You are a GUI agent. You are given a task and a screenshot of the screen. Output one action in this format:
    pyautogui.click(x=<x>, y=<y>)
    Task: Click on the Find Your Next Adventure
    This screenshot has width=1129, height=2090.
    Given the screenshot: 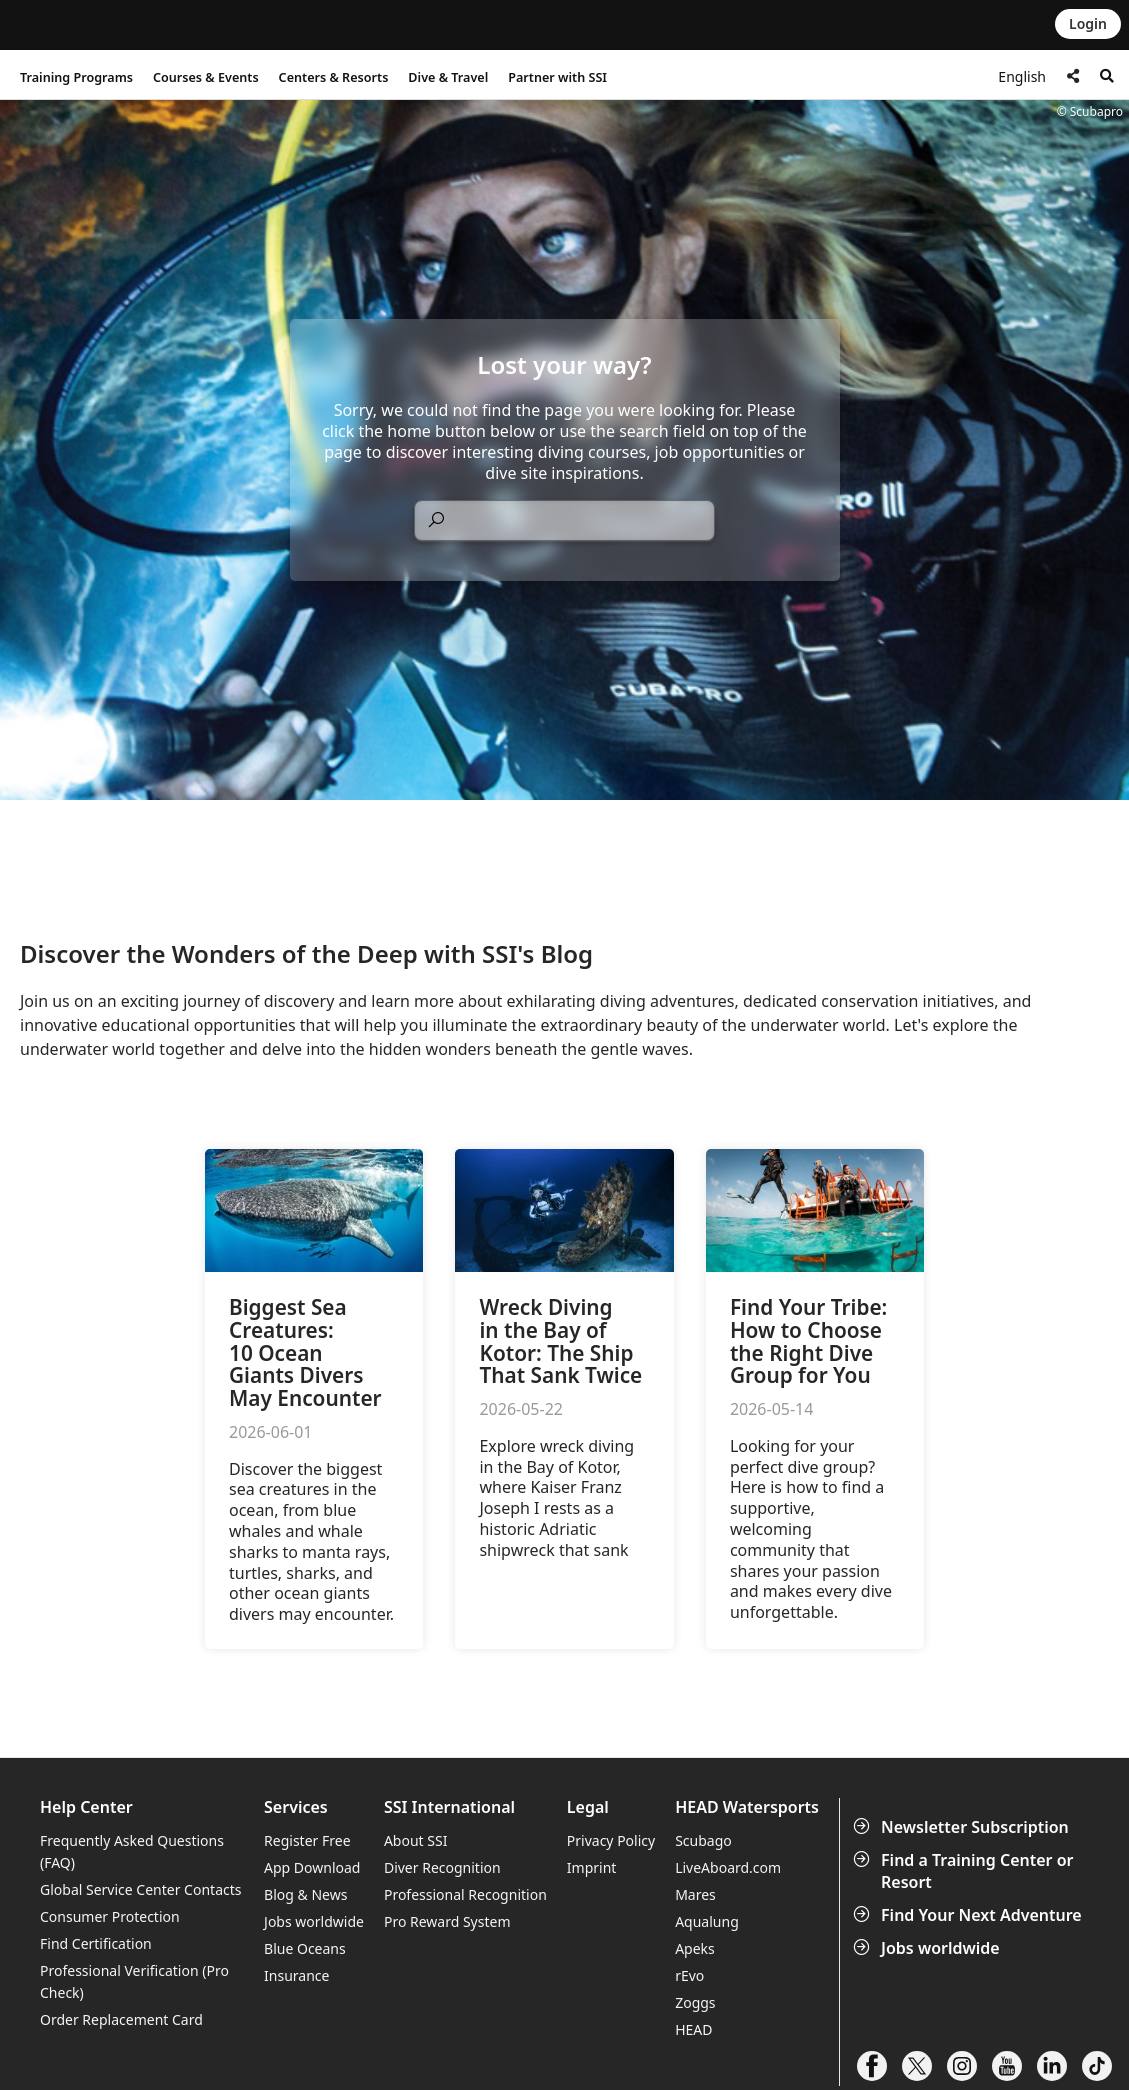 What is the action you would take?
    pyautogui.click(x=969, y=1915)
    